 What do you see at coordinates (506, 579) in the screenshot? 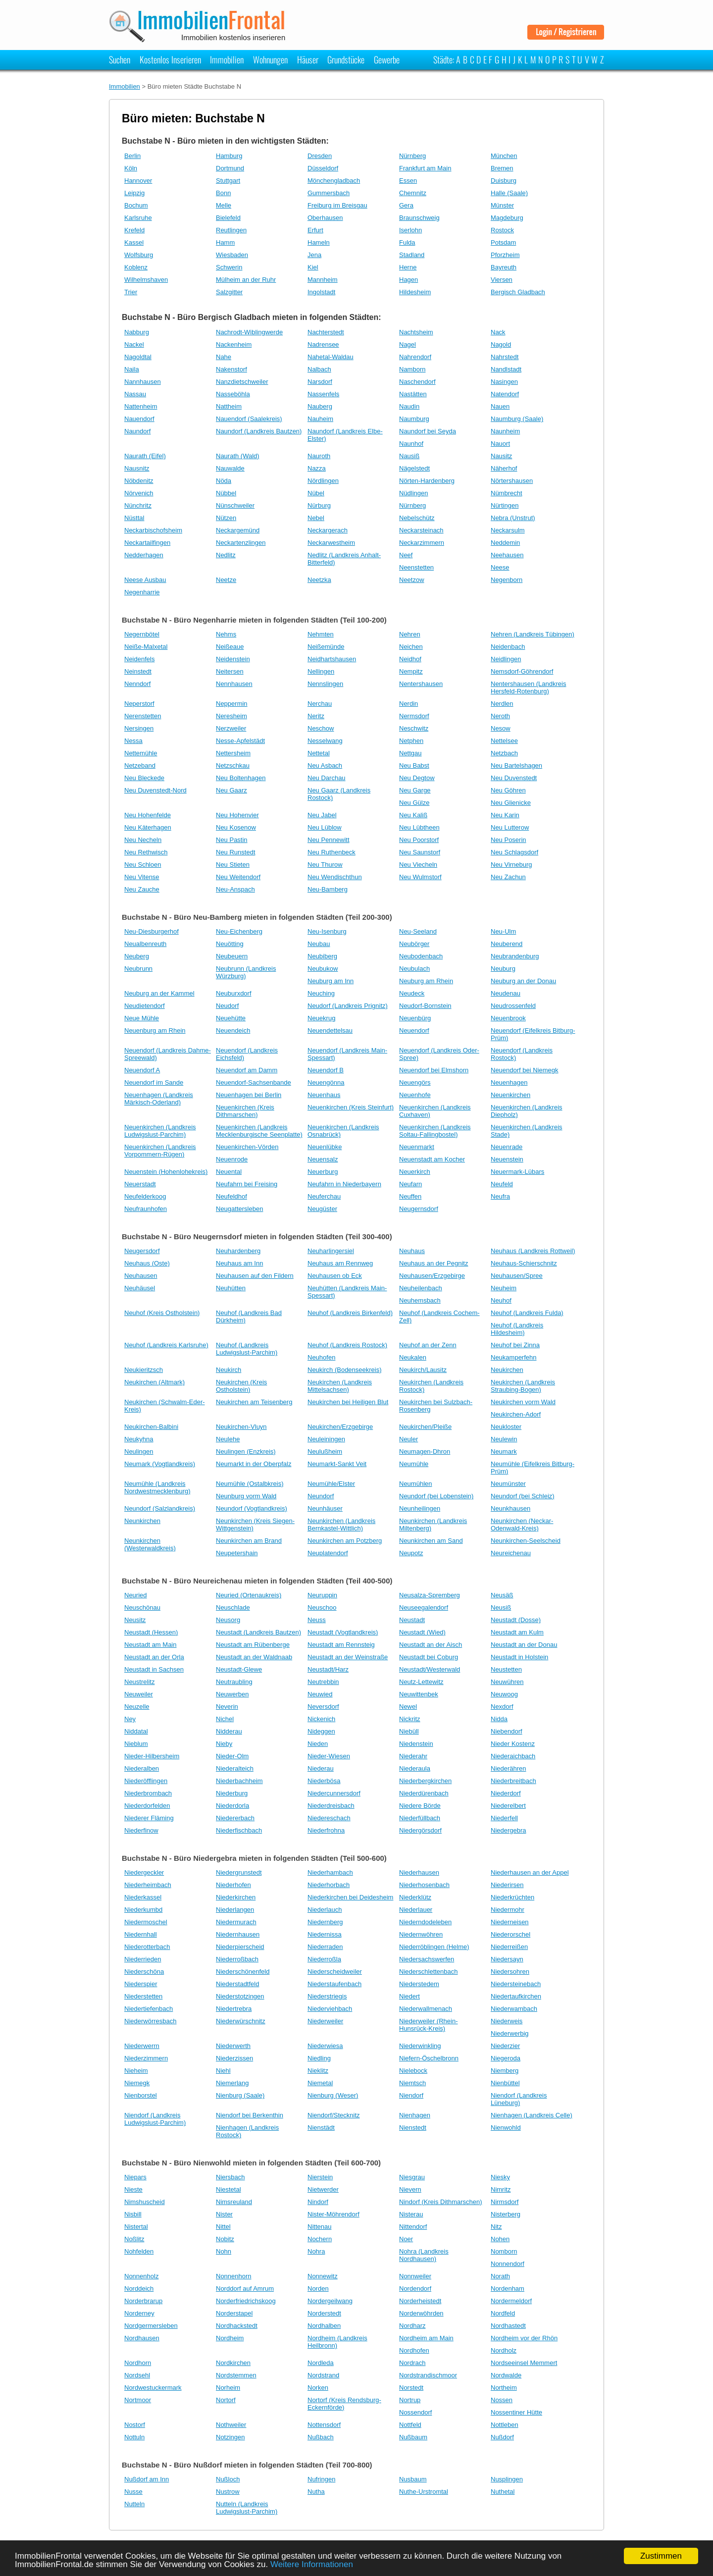
I see `Negenborn` at bounding box center [506, 579].